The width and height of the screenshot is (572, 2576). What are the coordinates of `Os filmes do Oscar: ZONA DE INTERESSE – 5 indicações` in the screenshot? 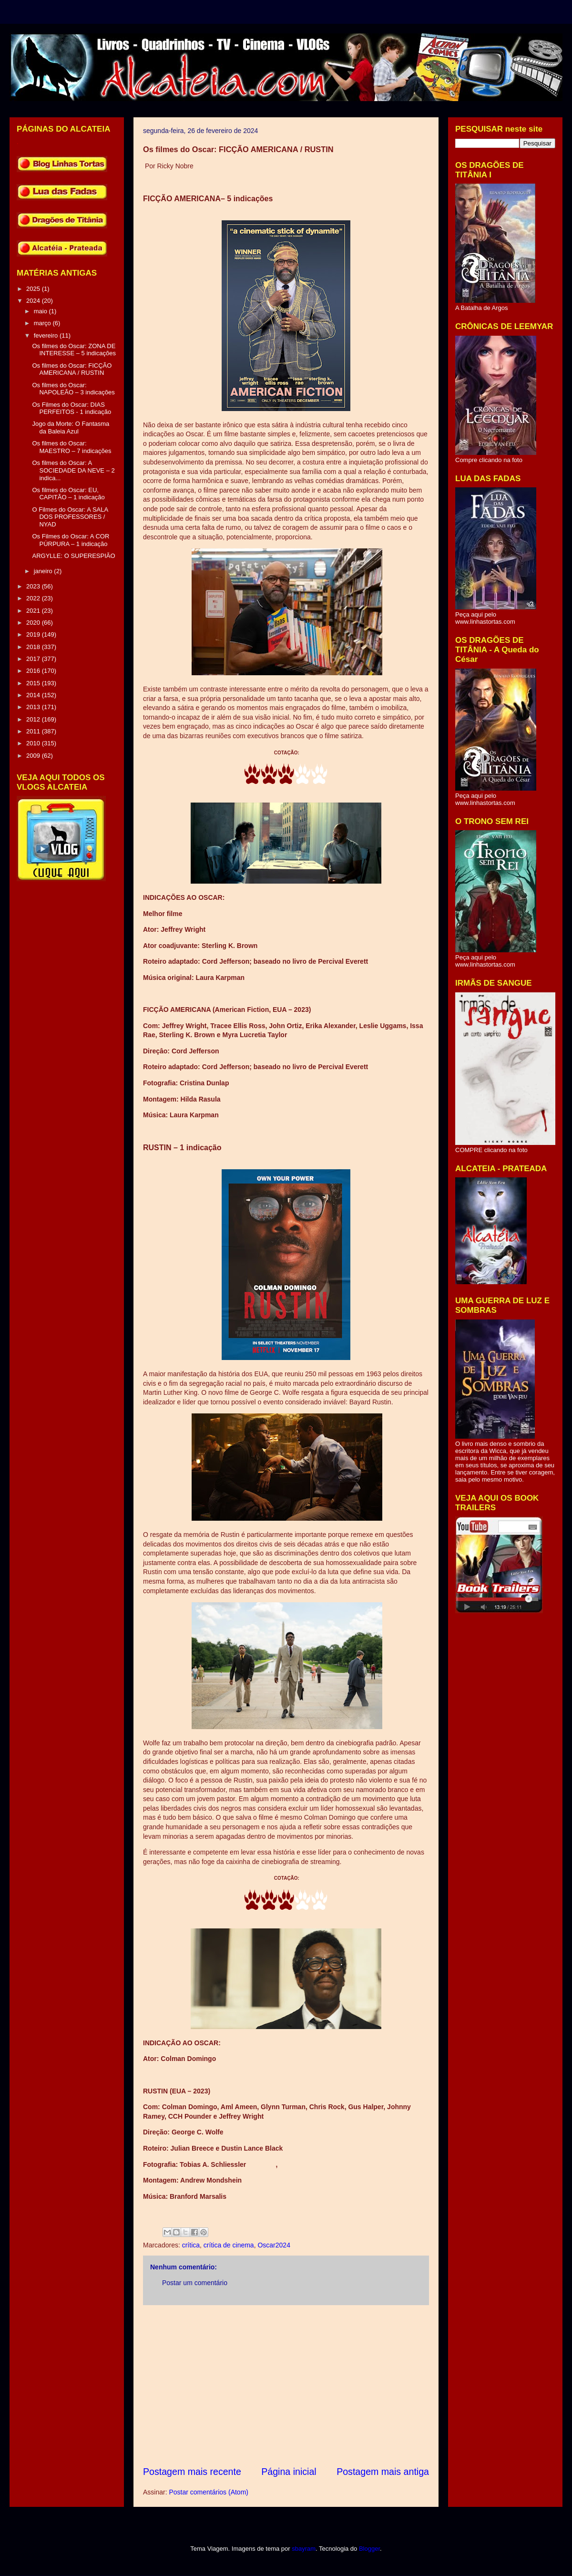 It's located at (73, 349).